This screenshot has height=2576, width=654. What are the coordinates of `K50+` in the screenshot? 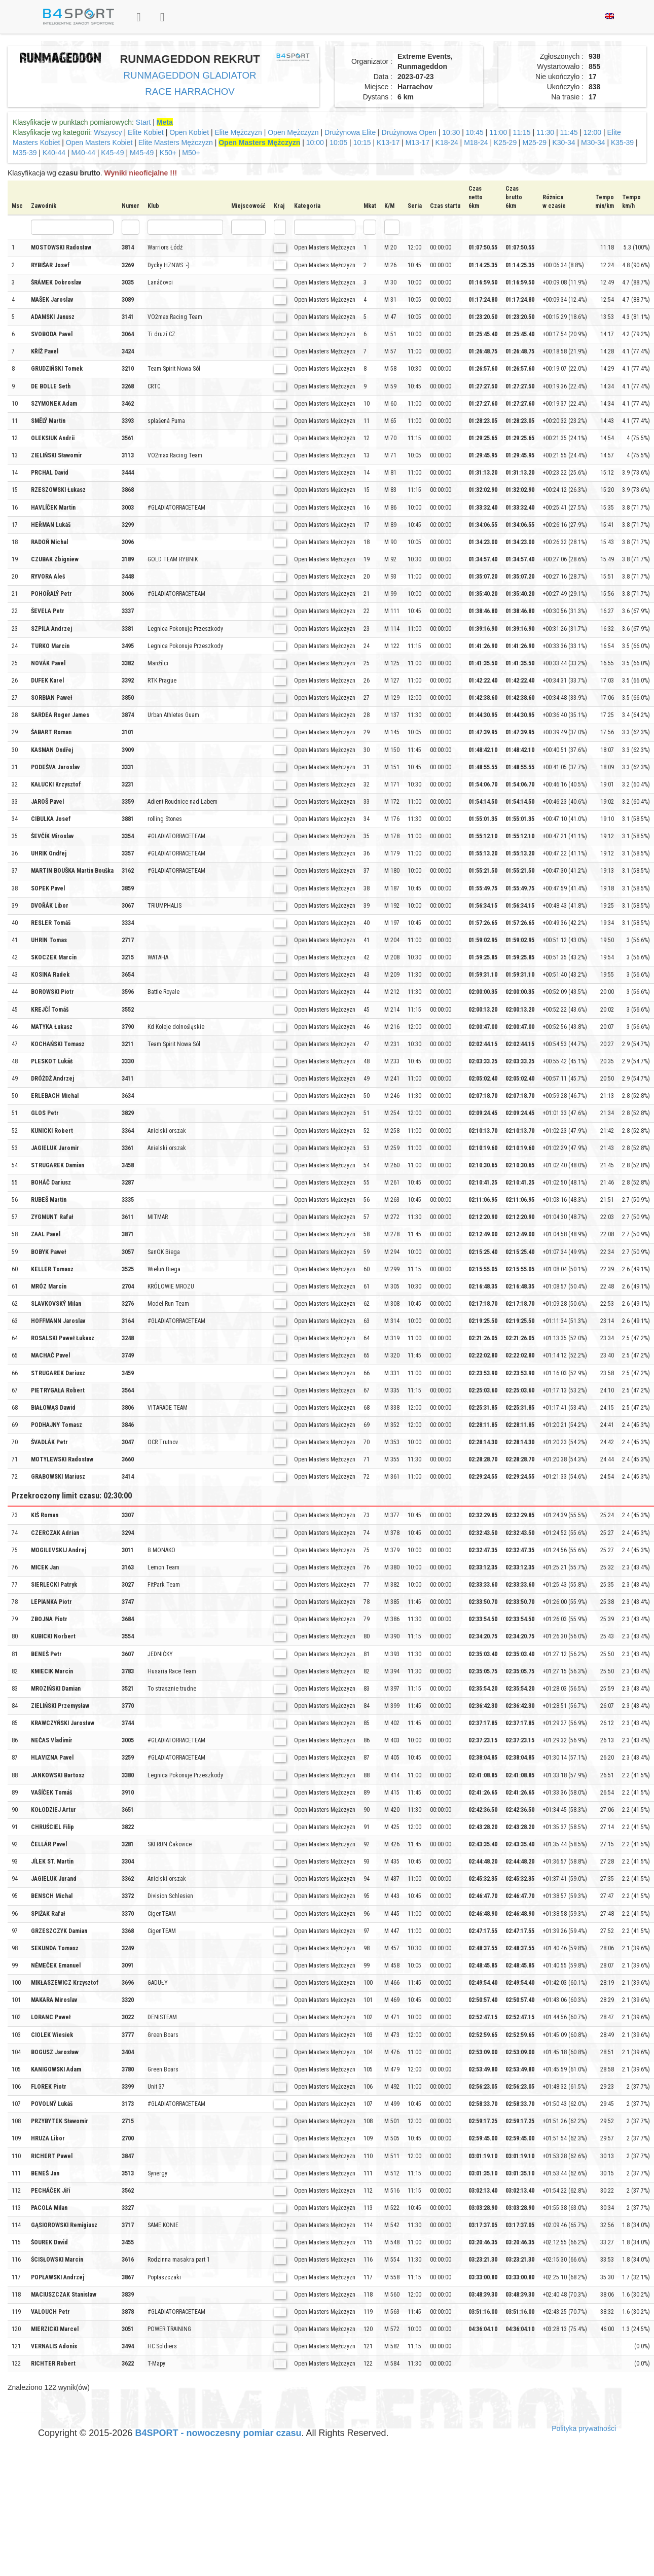 It's located at (168, 153).